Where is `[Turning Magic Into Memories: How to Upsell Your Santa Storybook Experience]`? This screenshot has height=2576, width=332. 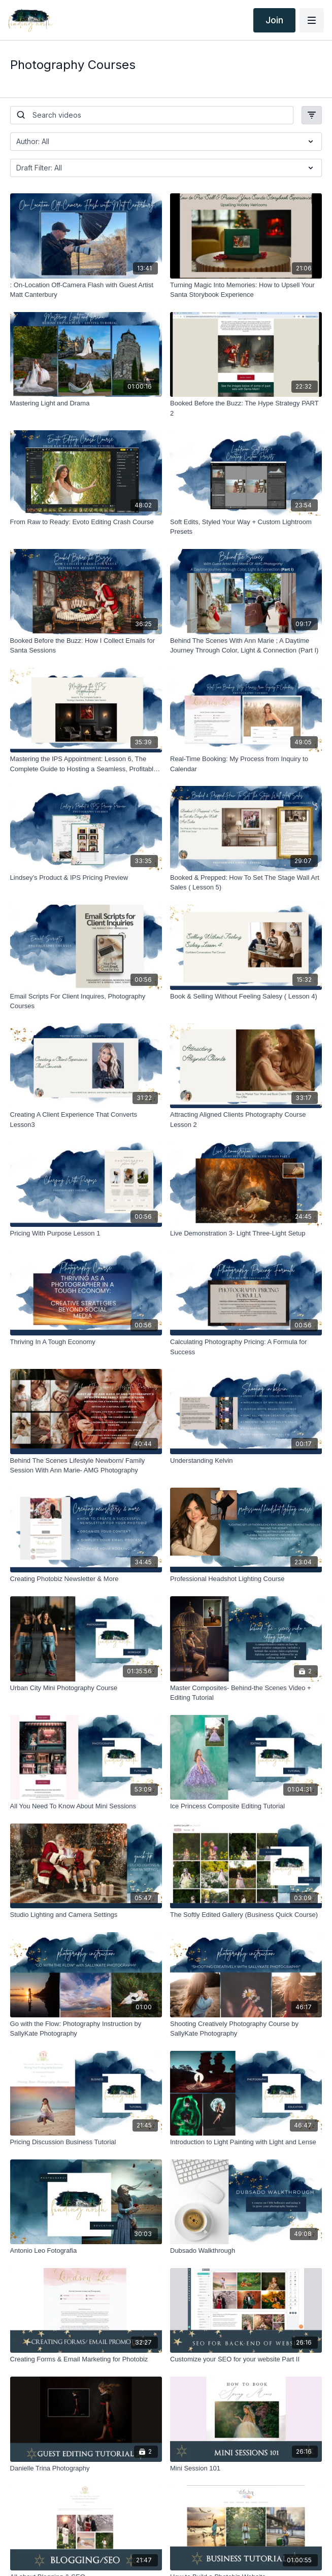
[Turning Magic Into Memories: How to Upsell Your Santa Storybook Experience] is located at coordinates (246, 290).